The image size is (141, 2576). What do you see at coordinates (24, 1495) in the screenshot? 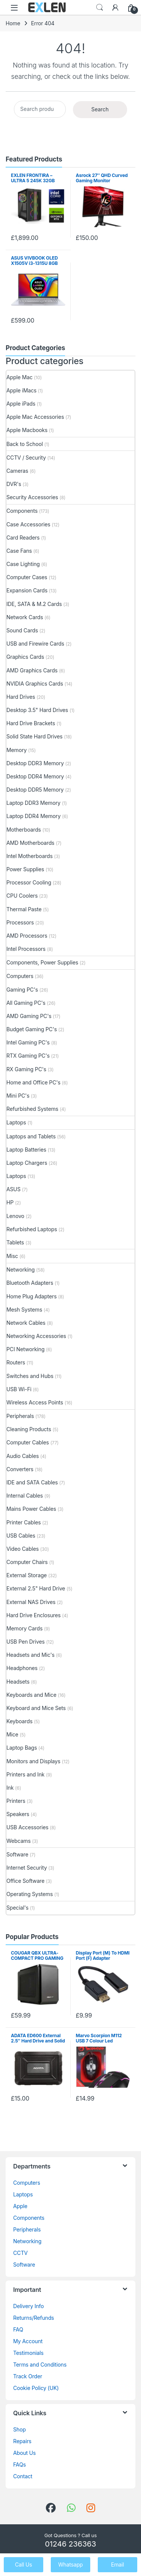
I see `Internal Cables` at bounding box center [24, 1495].